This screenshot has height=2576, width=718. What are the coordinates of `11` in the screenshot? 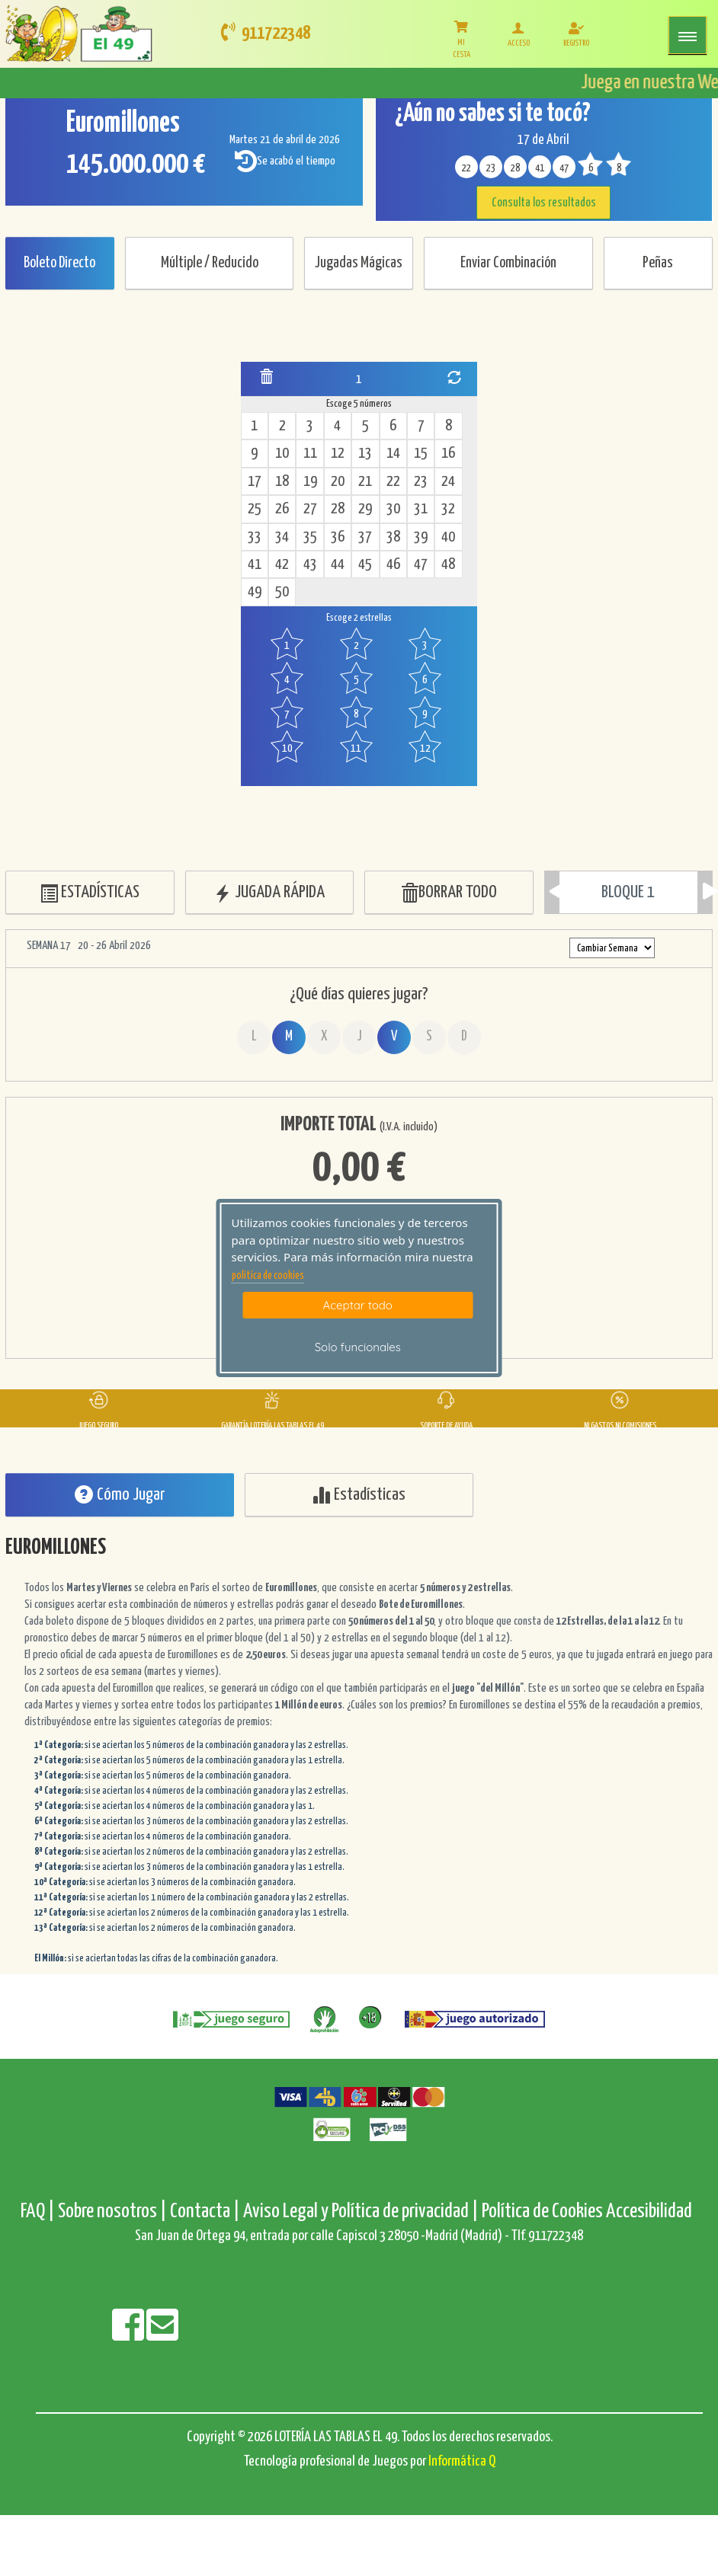 It's located at (310, 453).